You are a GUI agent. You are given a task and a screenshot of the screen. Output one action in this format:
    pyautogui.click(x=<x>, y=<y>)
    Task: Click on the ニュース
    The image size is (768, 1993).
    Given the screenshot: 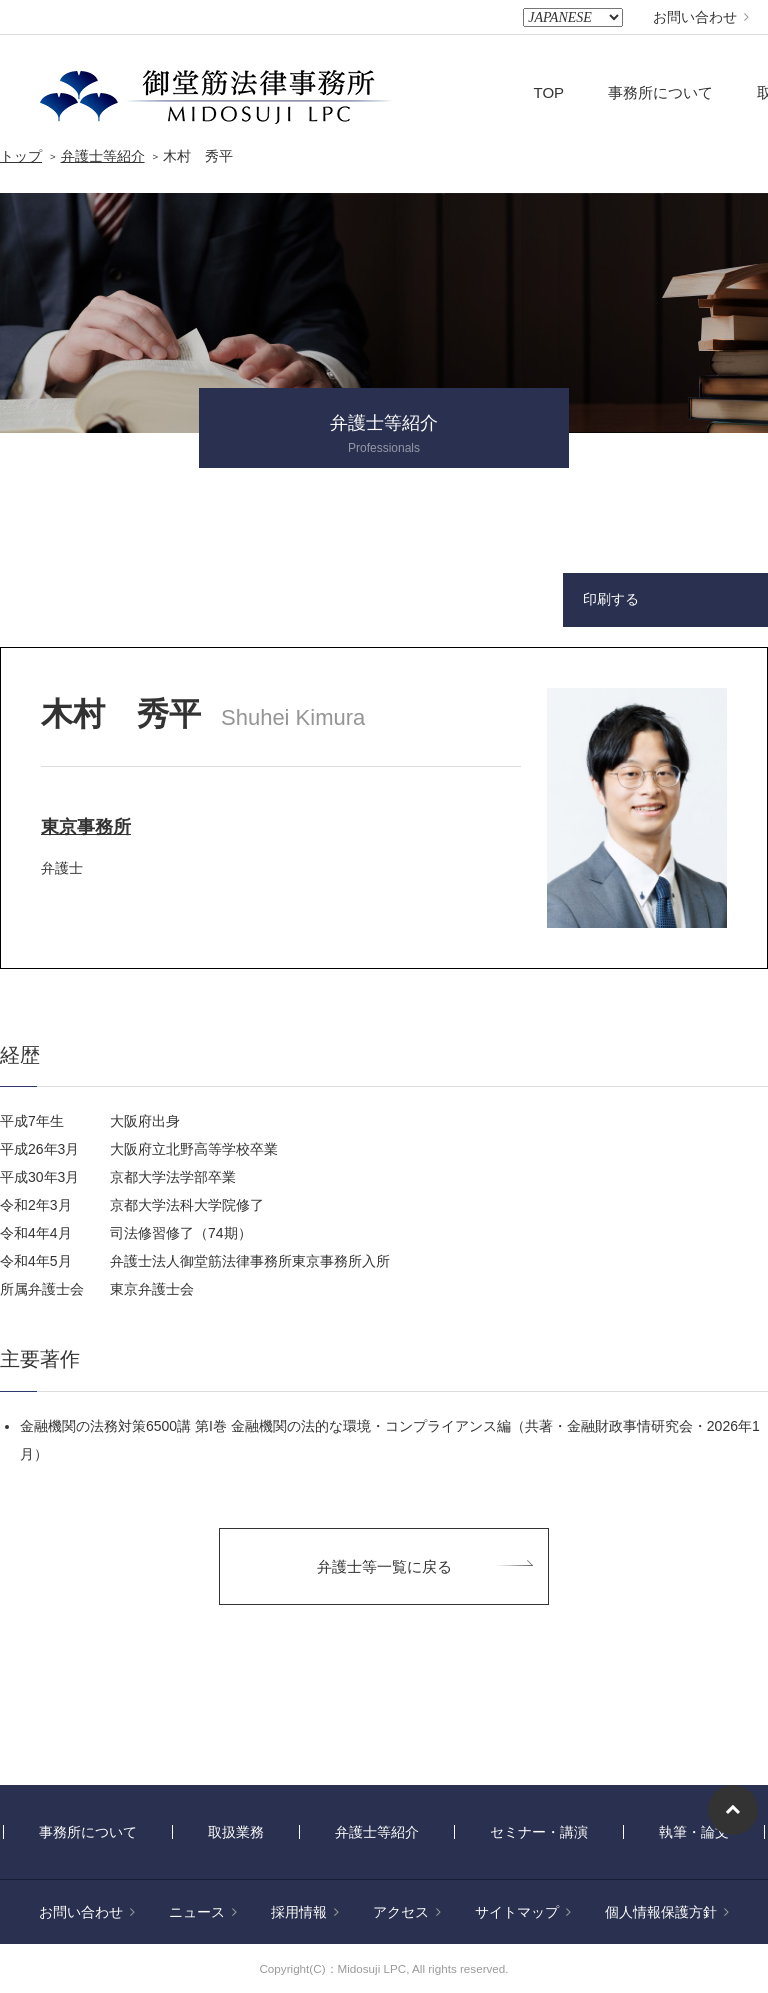 What is the action you would take?
    pyautogui.click(x=203, y=1912)
    